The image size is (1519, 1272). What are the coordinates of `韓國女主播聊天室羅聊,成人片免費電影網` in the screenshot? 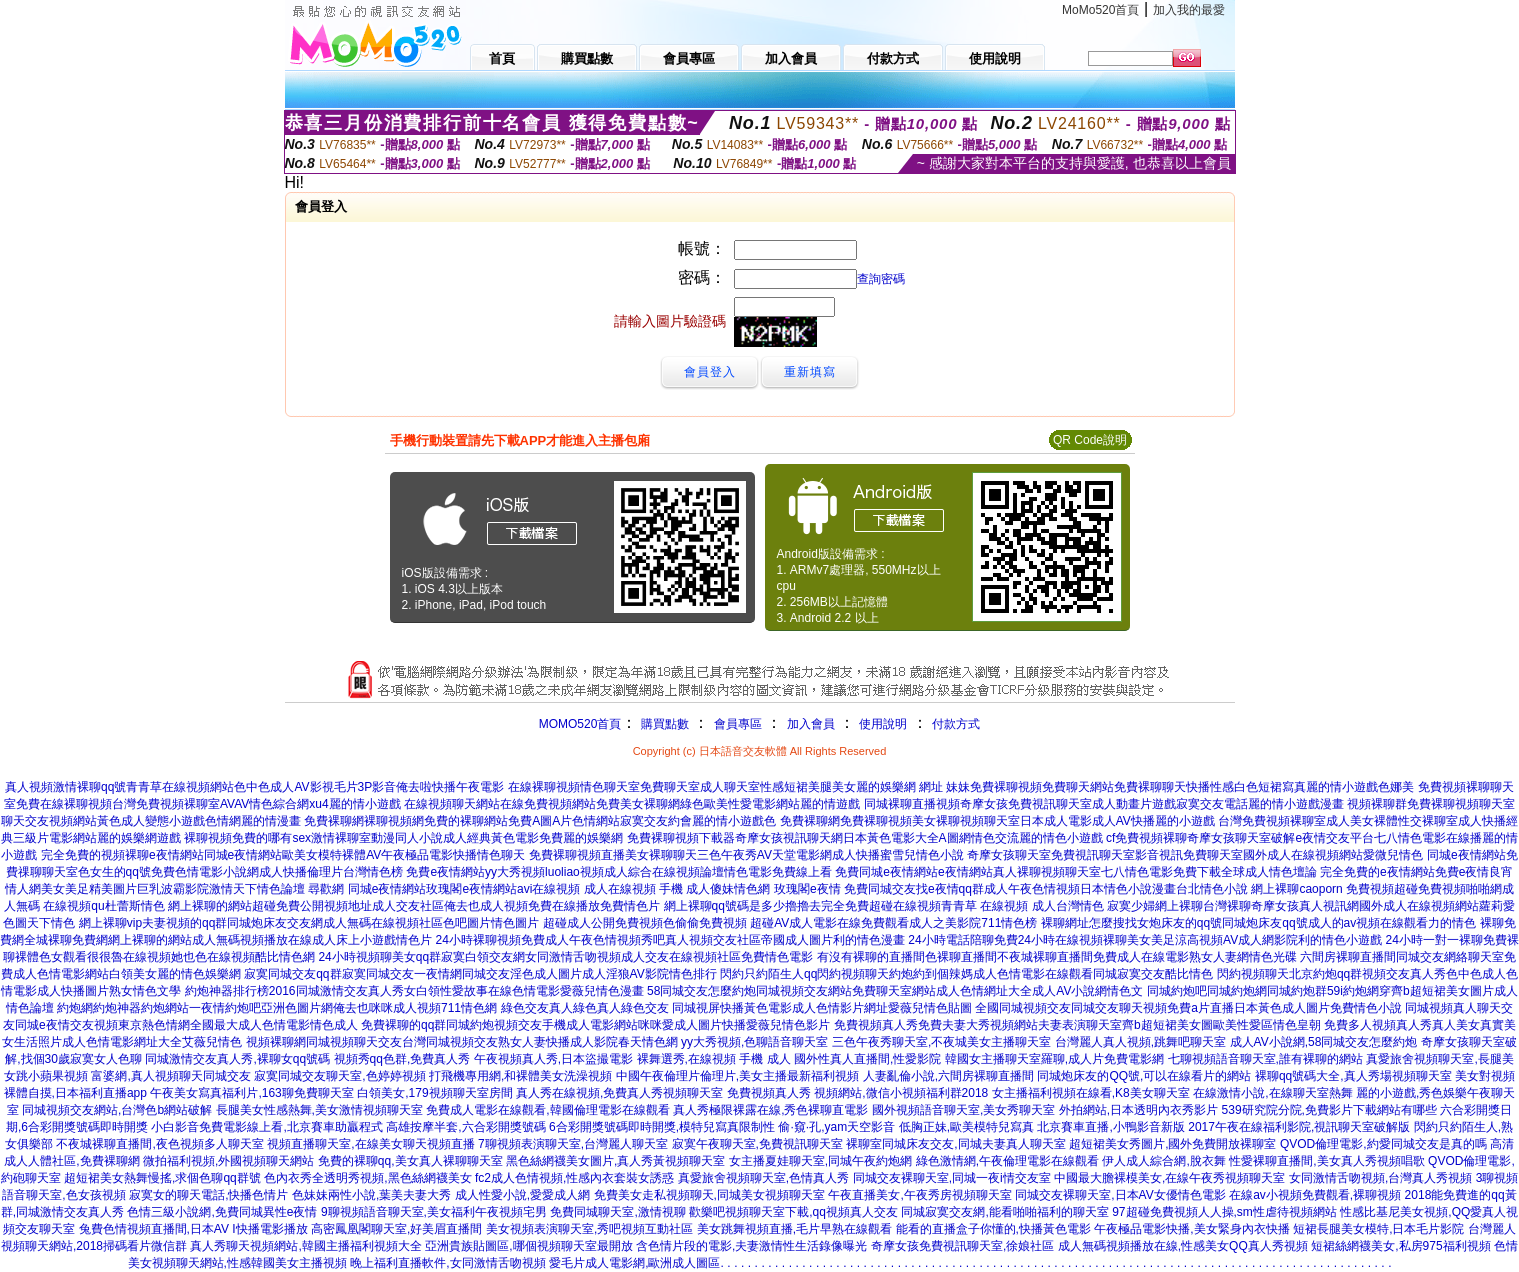 It's located at (1054, 1059).